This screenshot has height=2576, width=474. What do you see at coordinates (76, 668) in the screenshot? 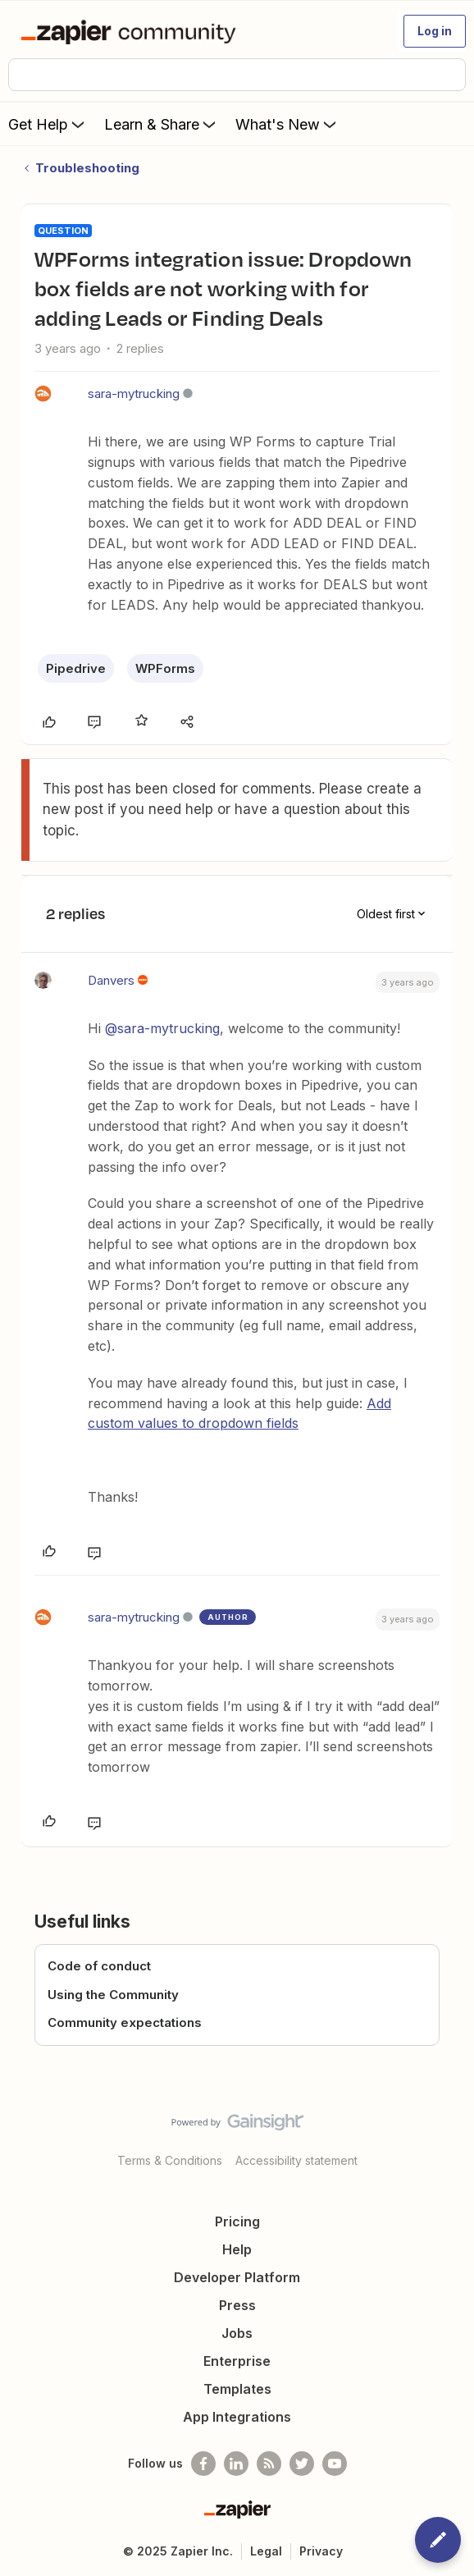
I see `Pipedrive` at bounding box center [76, 668].